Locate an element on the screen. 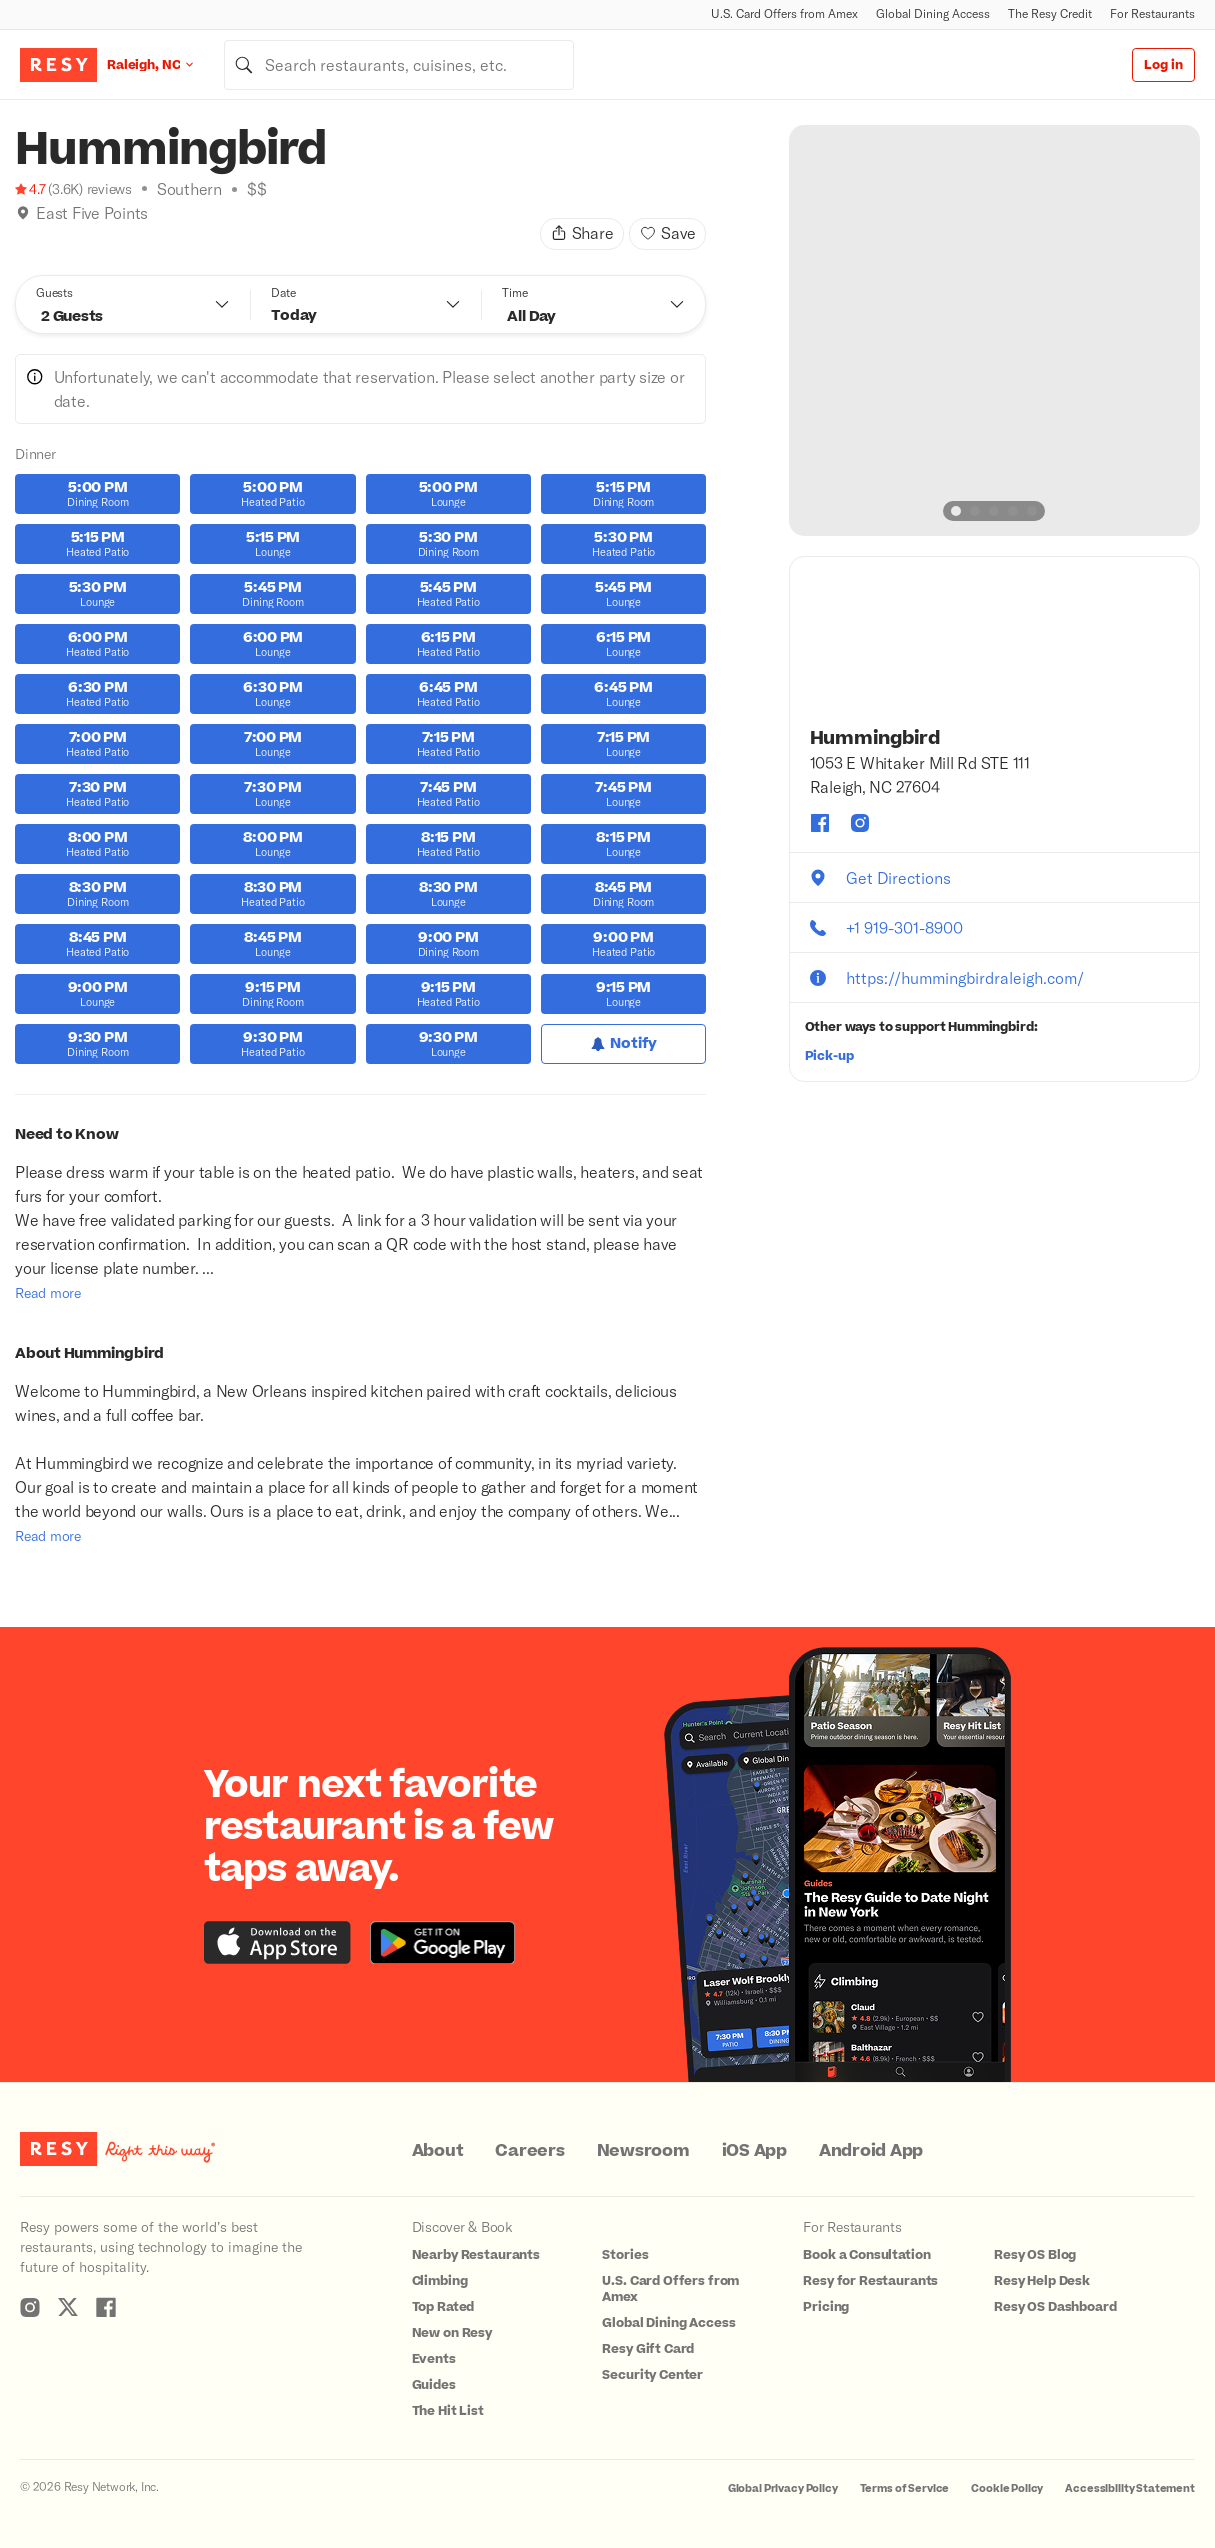 The width and height of the screenshot is (1215, 2548). Top Rated is located at coordinates (443, 2307).